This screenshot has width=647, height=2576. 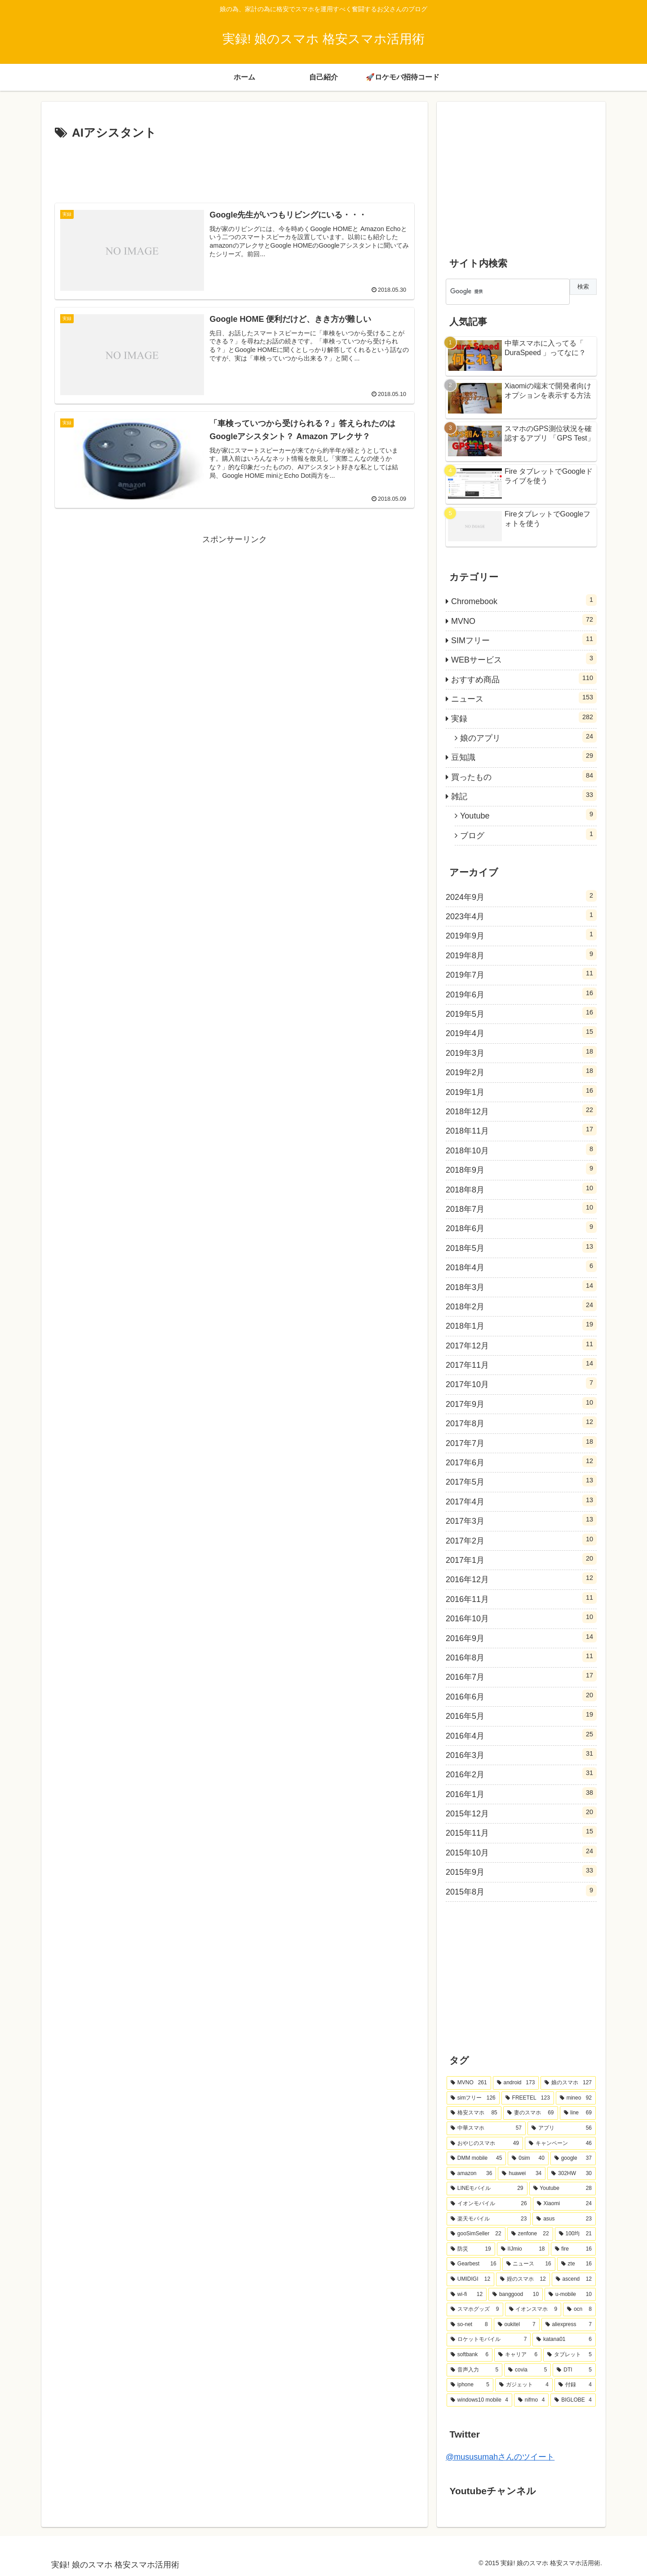 I want to click on [Xiaomi (24個の項目)], so click(x=564, y=2204).